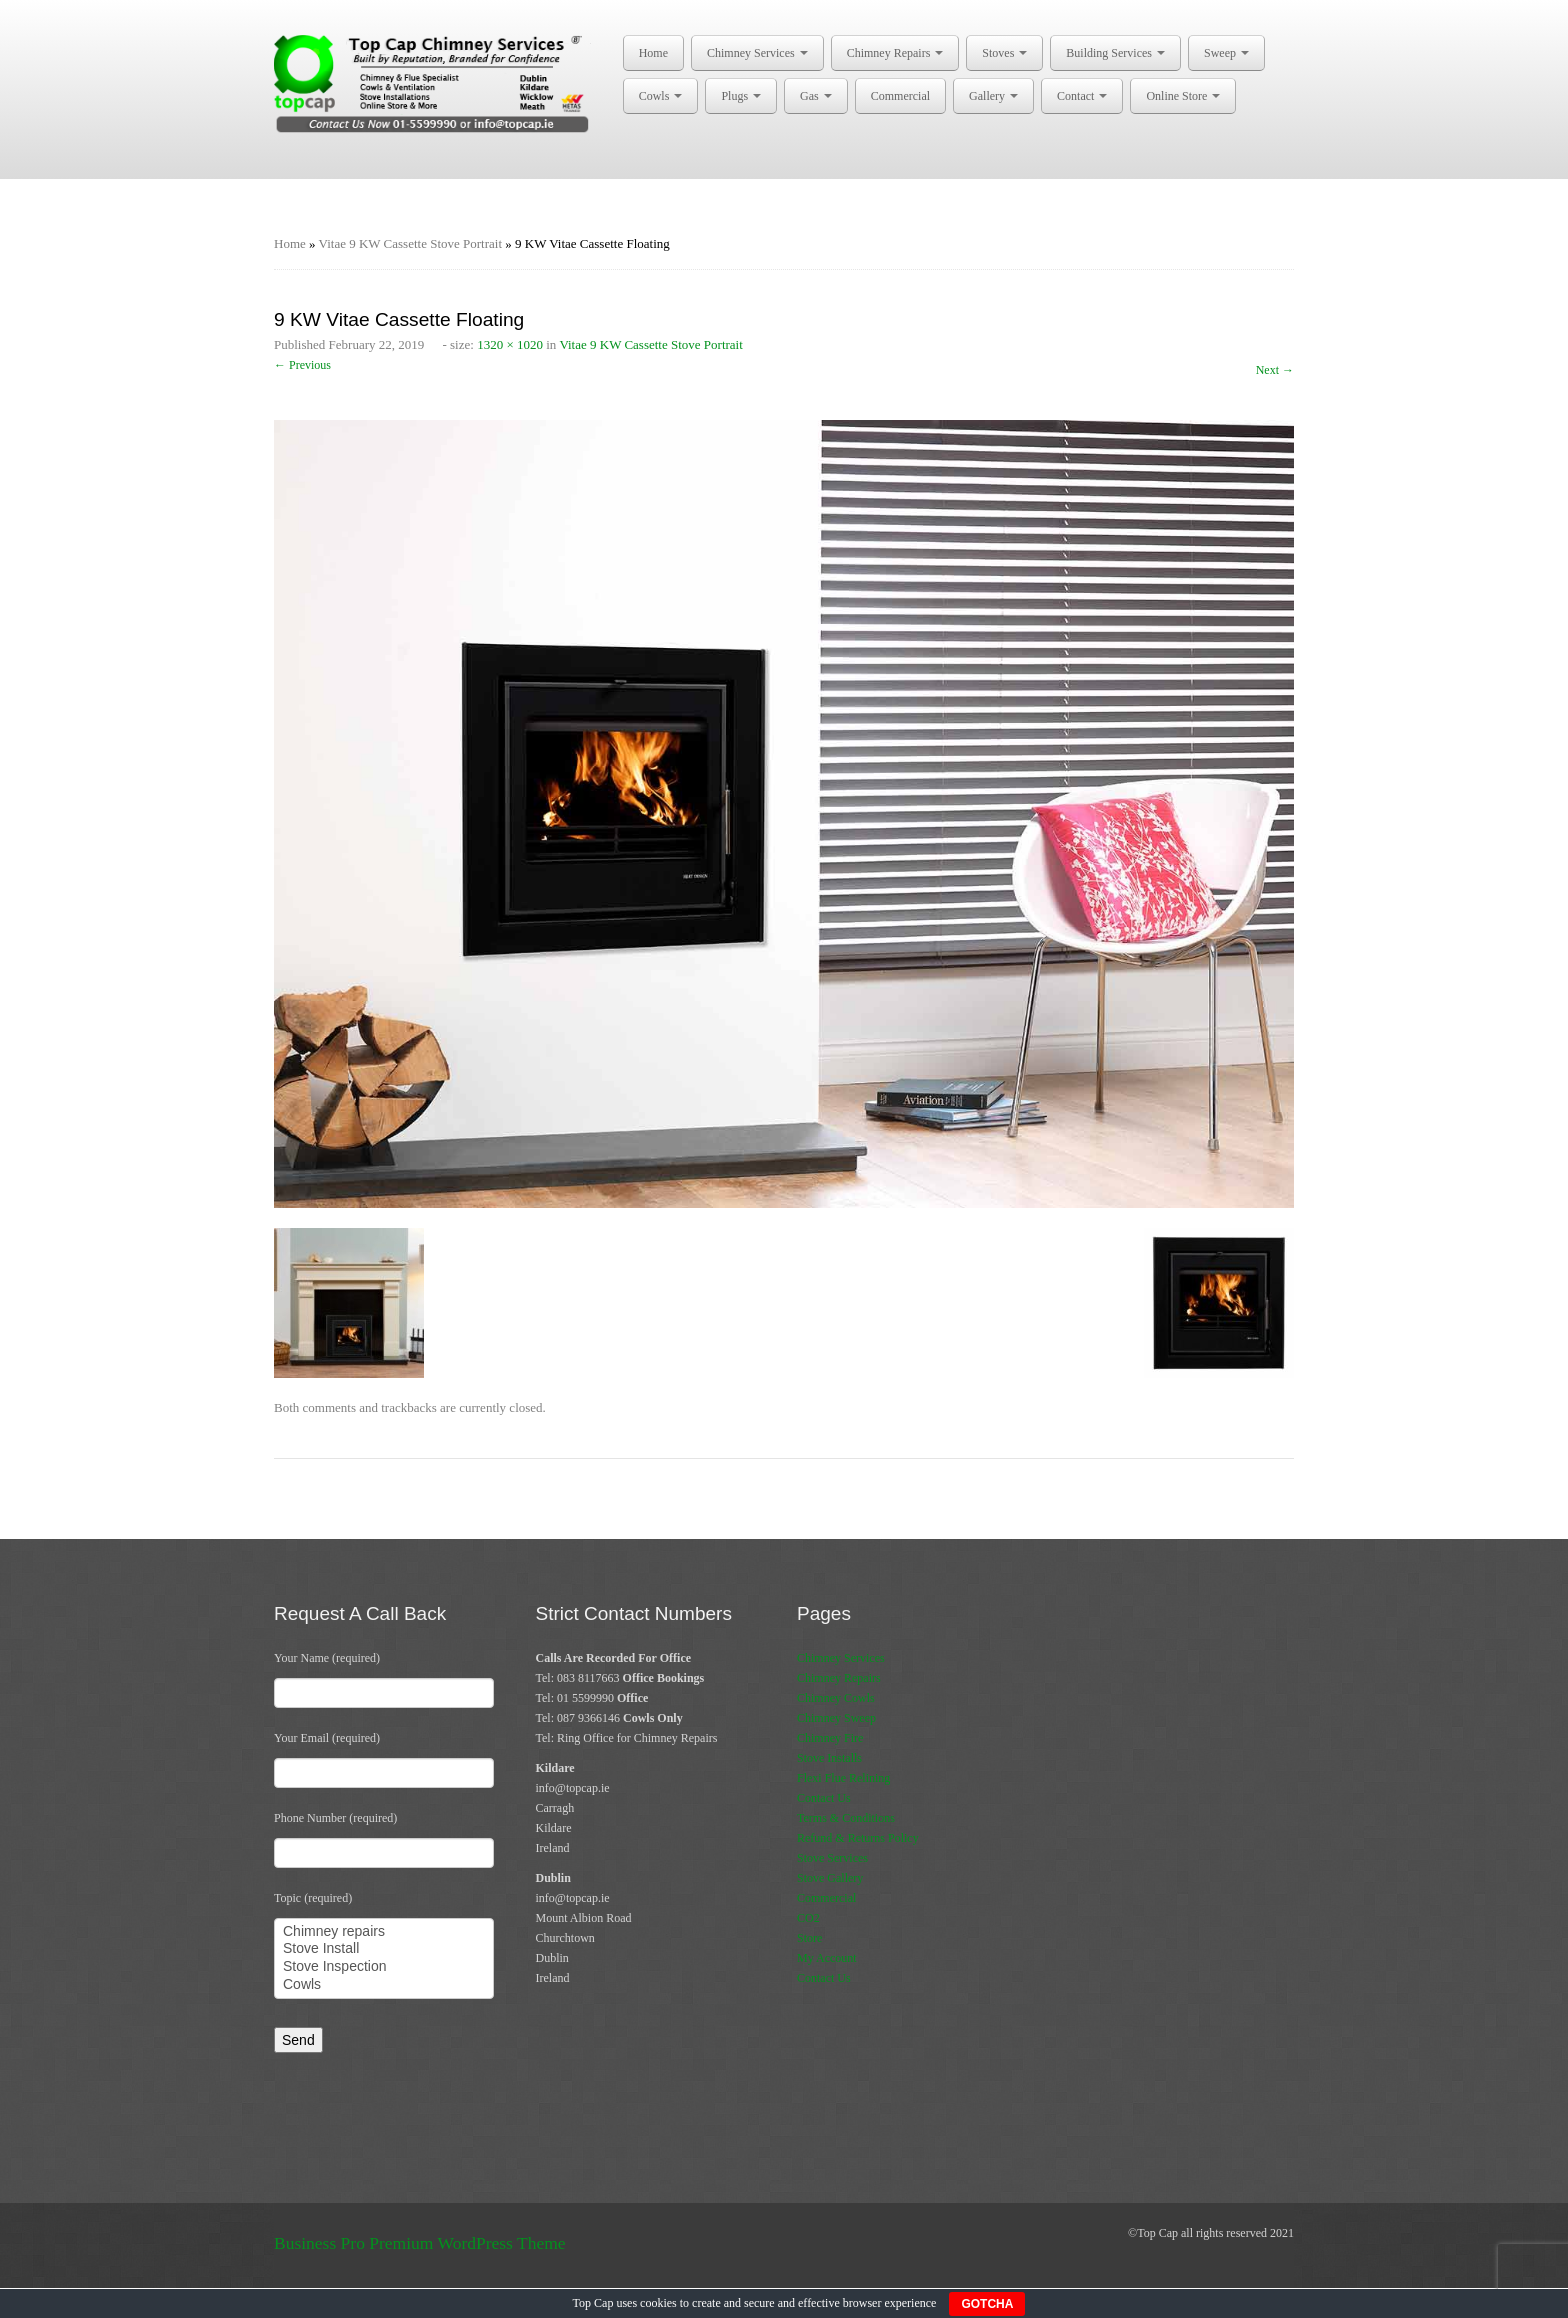 Image resolution: width=1568 pixels, height=2318 pixels. Describe the element at coordinates (410, 243) in the screenshot. I see `Vitae 9 KW Cassette Stove Portrait` at that location.